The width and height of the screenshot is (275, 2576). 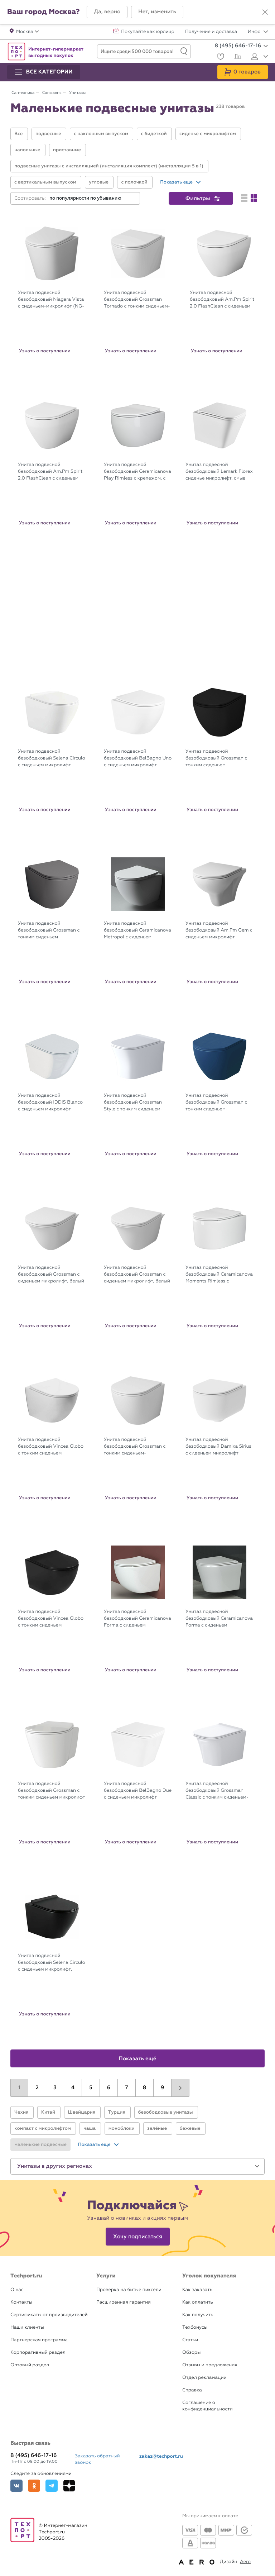 I want to click on Отдел рекламации, so click(x=204, y=2377).